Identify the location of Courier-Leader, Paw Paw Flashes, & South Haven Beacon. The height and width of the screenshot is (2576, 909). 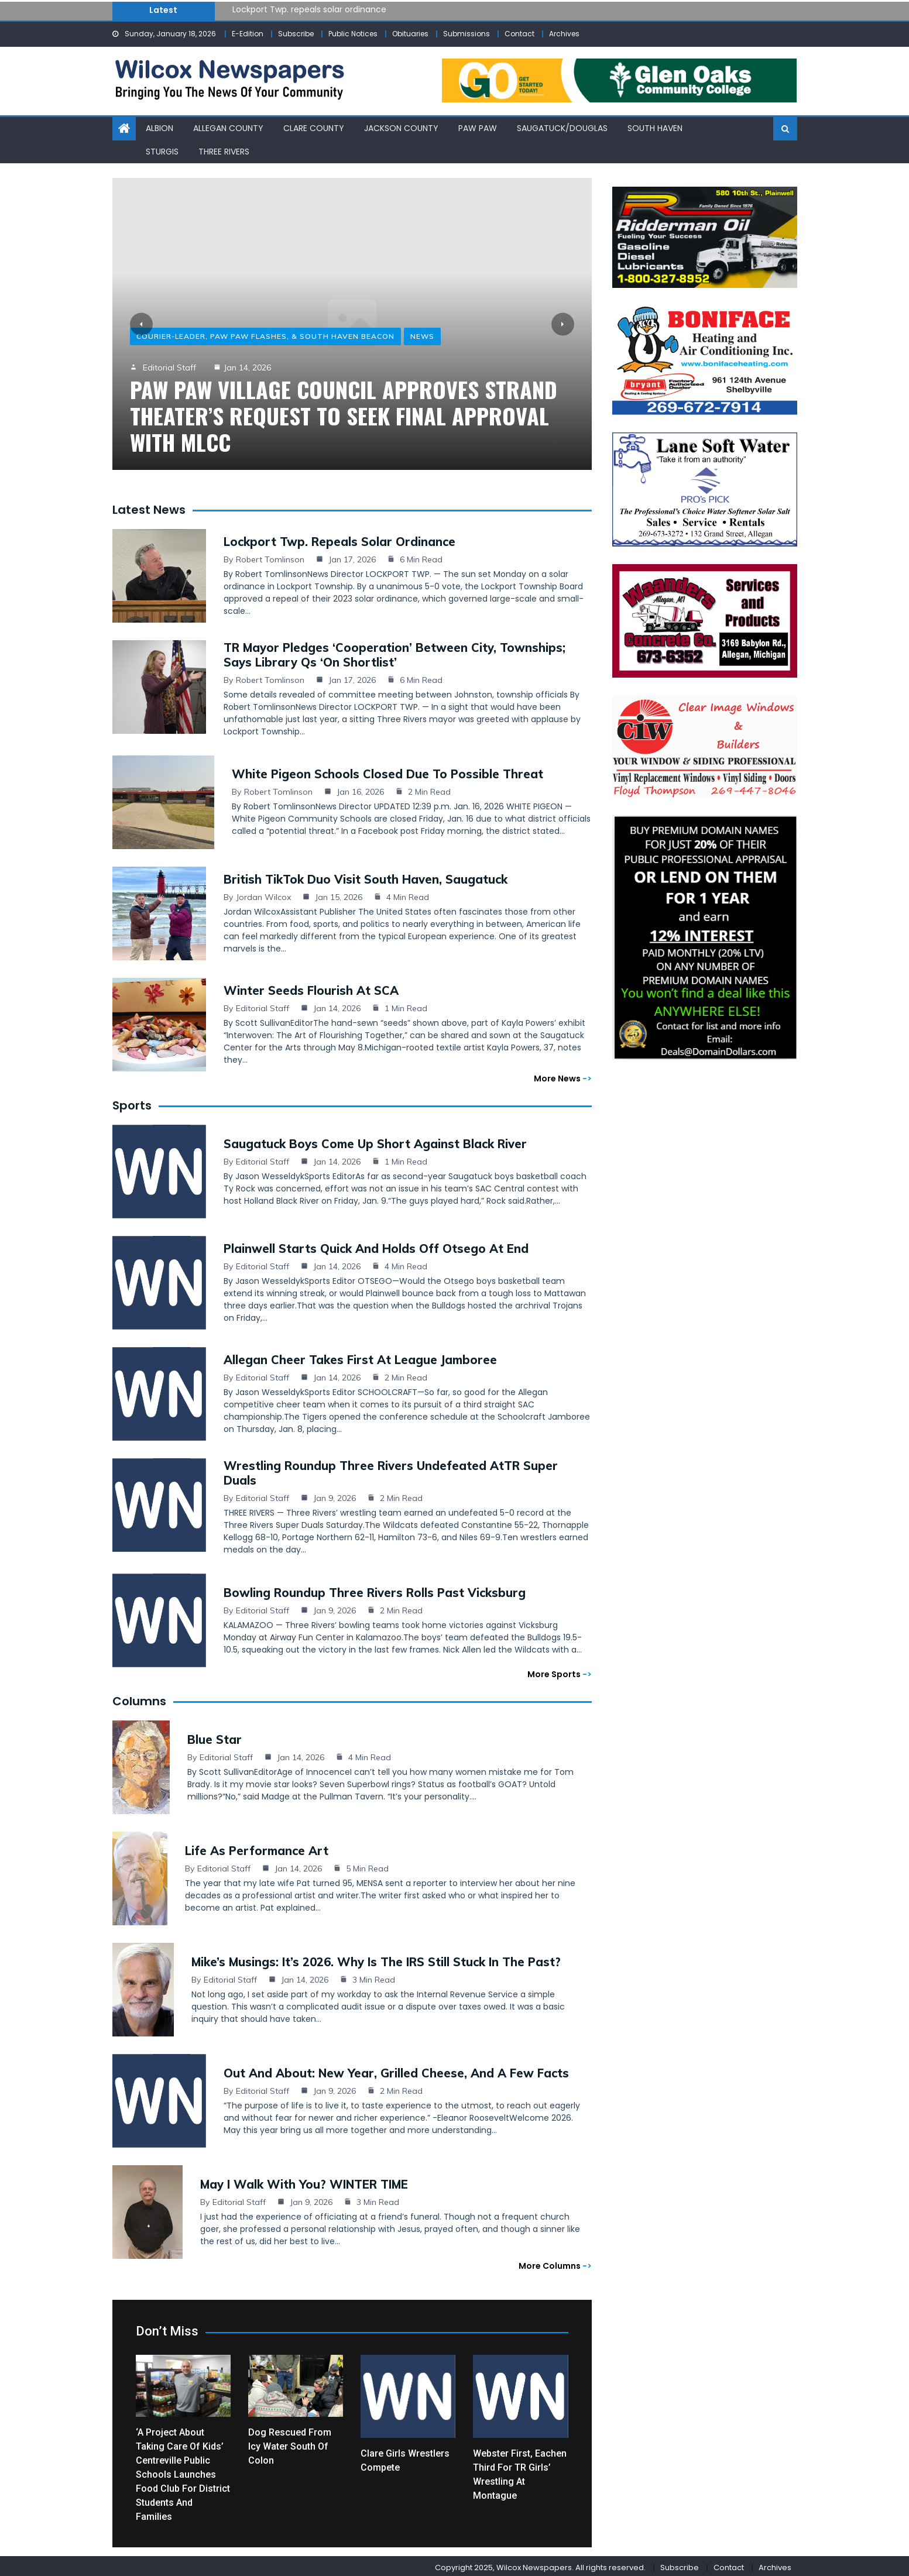
(265, 336).